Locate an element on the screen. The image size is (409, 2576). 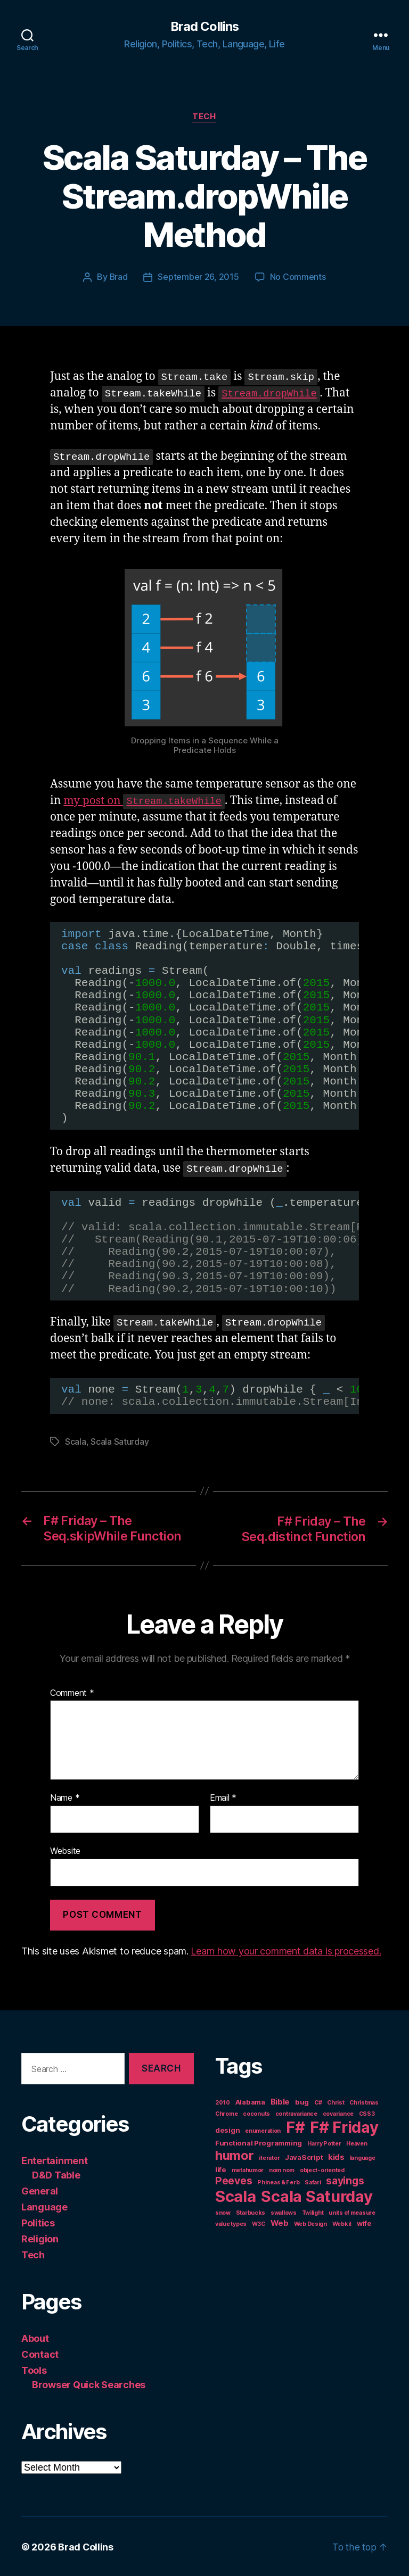
covariance [covariance (1 item)] is located at coordinates (338, 2113).